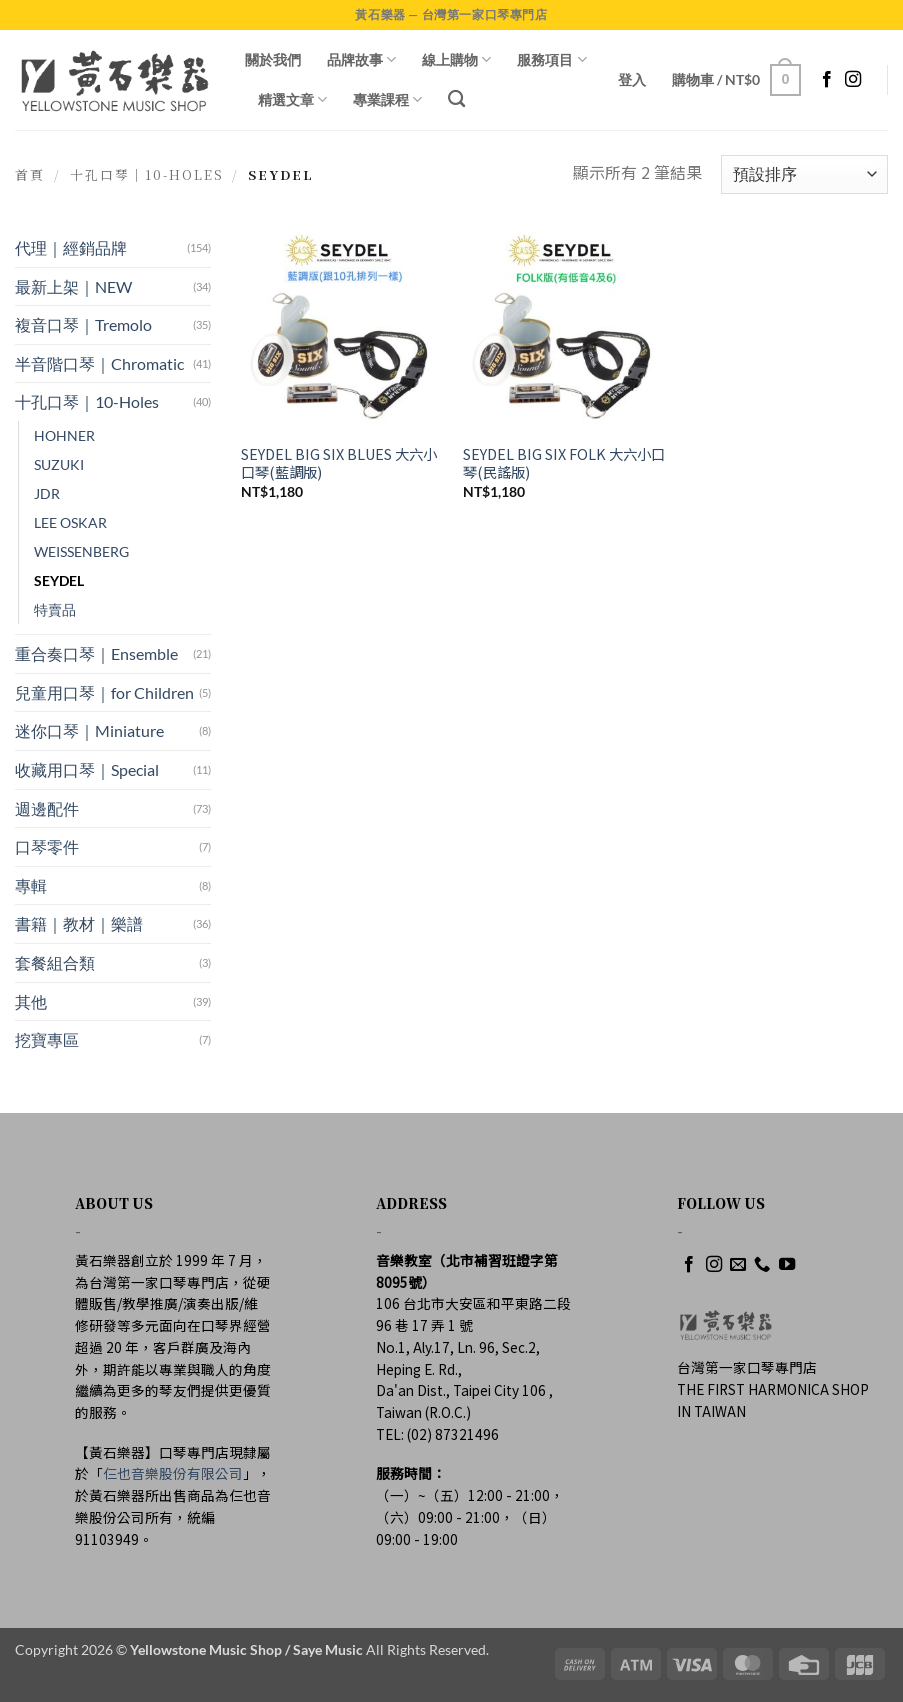  Describe the element at coordinates (64, 435) in the screenshot. I see `HOHNER` at that location.